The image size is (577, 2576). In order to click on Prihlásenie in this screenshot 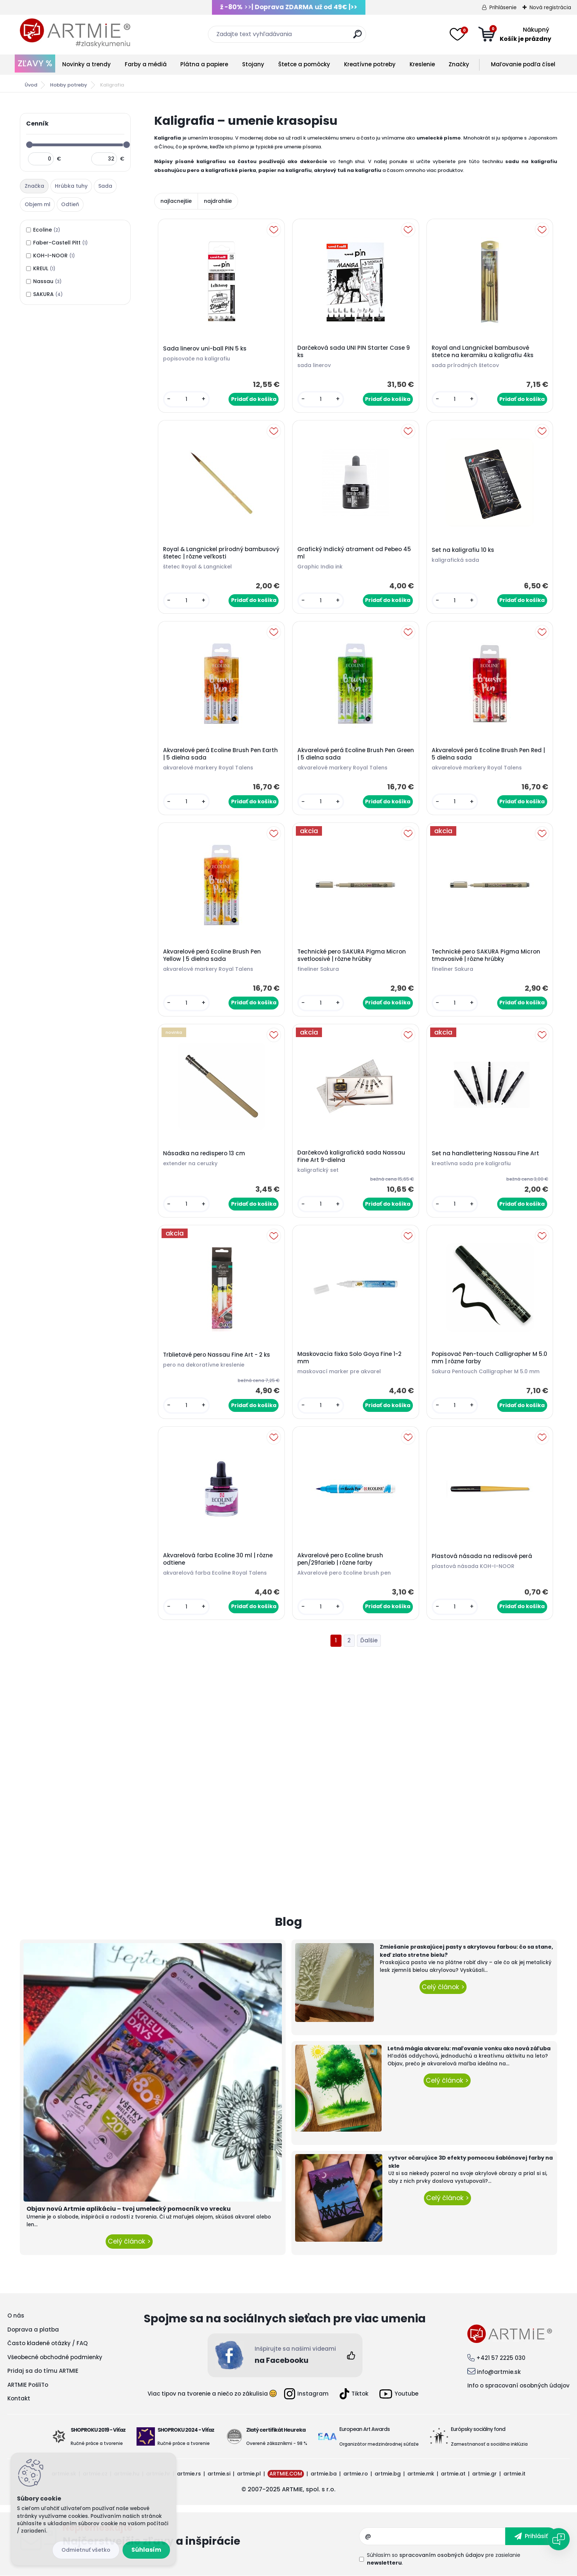, I will do `click(503, 7)`.